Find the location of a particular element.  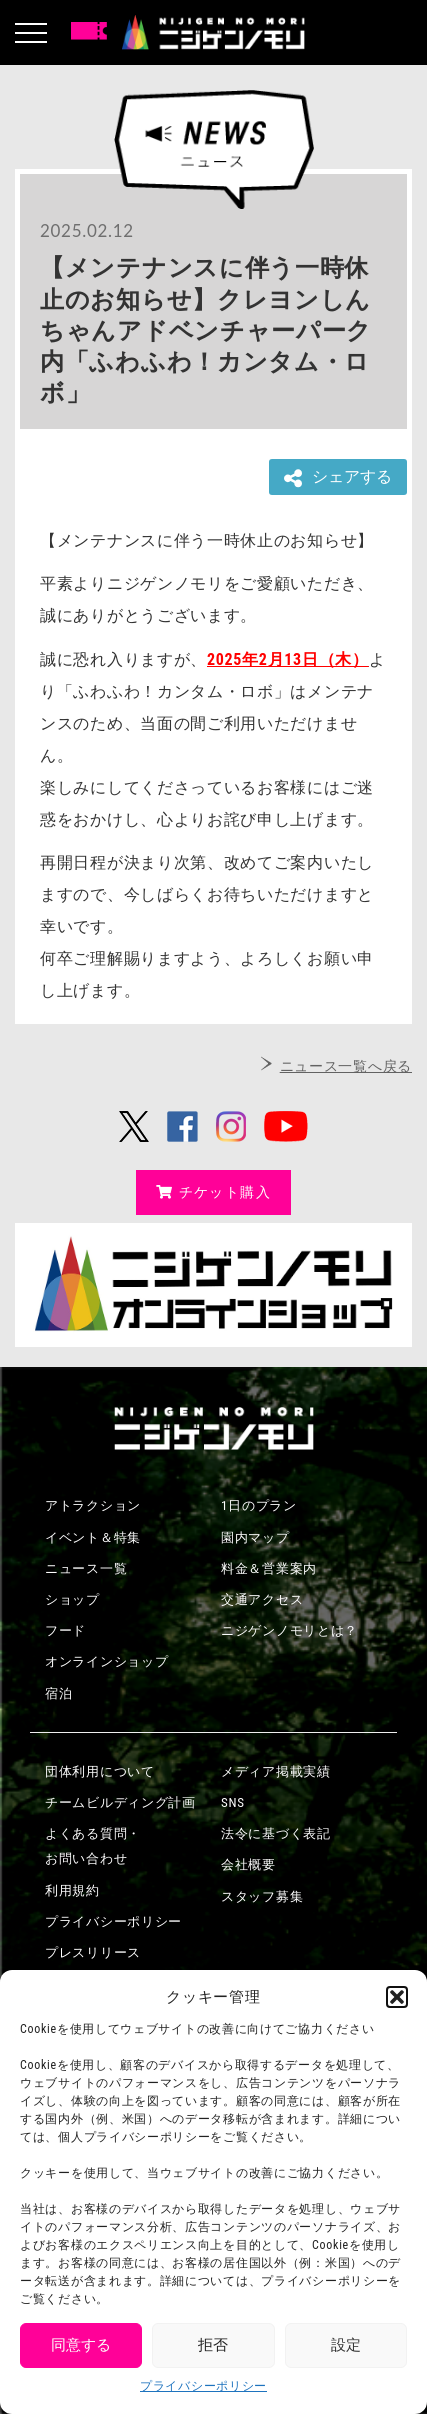

ニジゲンノモリとは？ is located at coordinates (289, 1630).